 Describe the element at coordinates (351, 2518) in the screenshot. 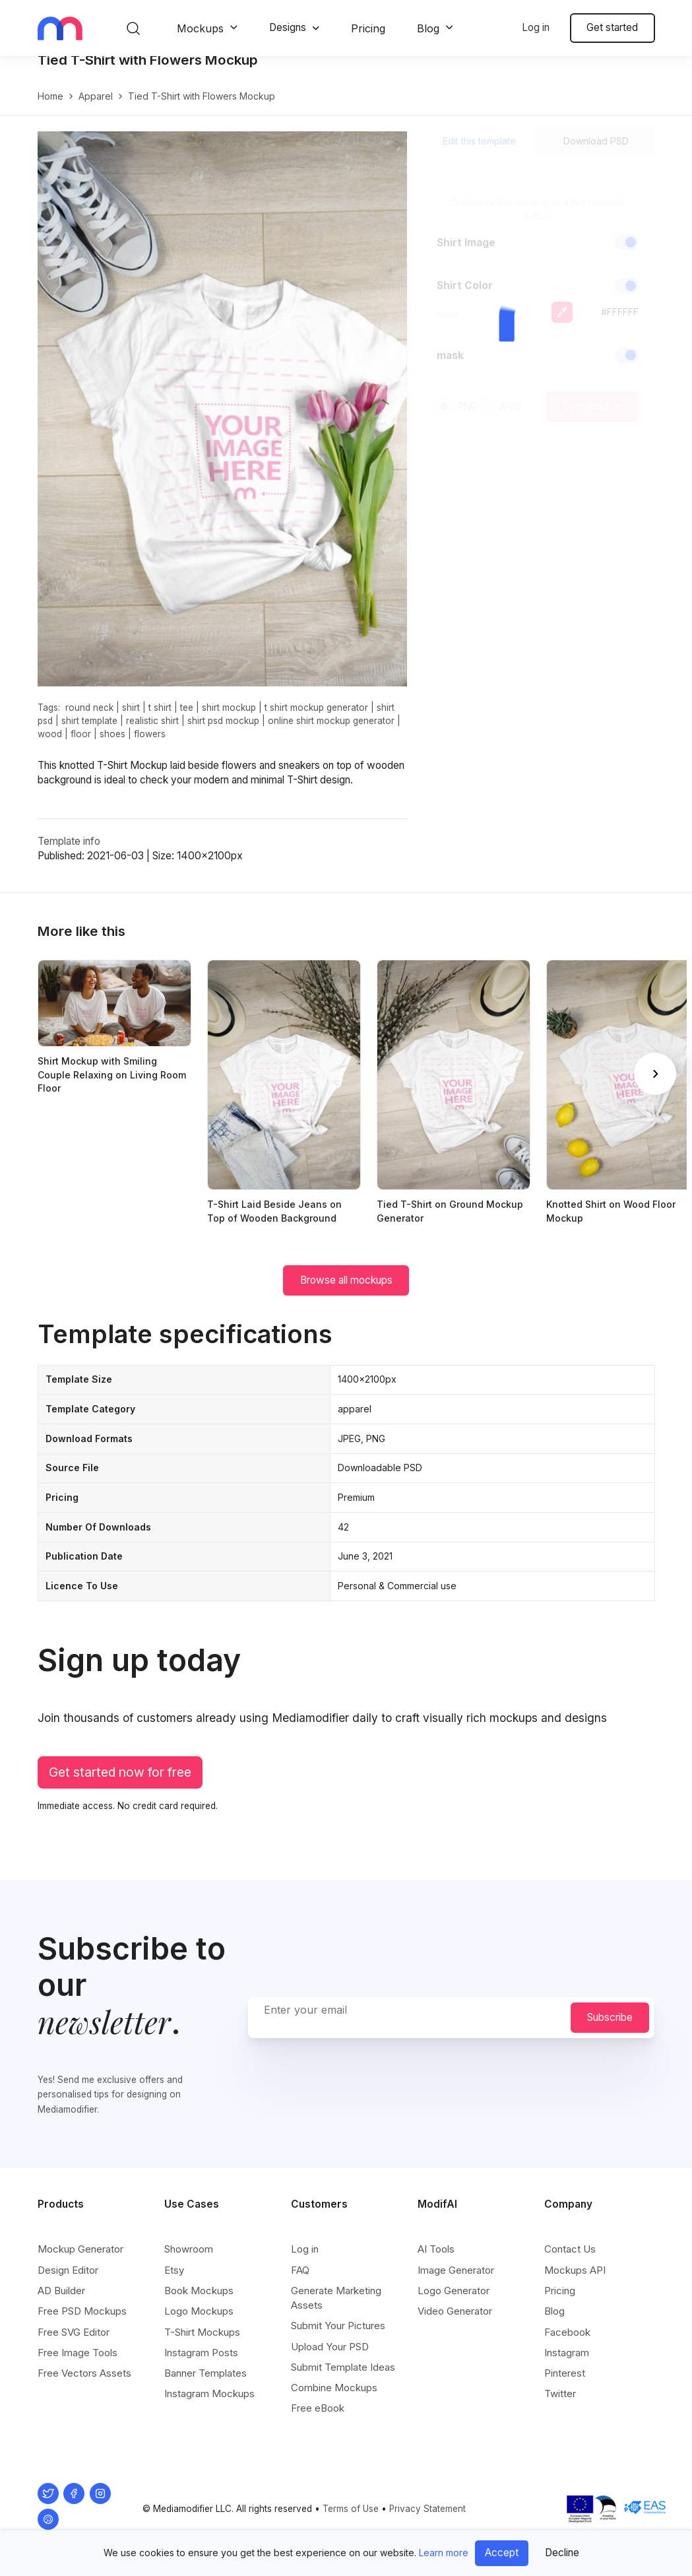

I see `Terms of Use` at that location.